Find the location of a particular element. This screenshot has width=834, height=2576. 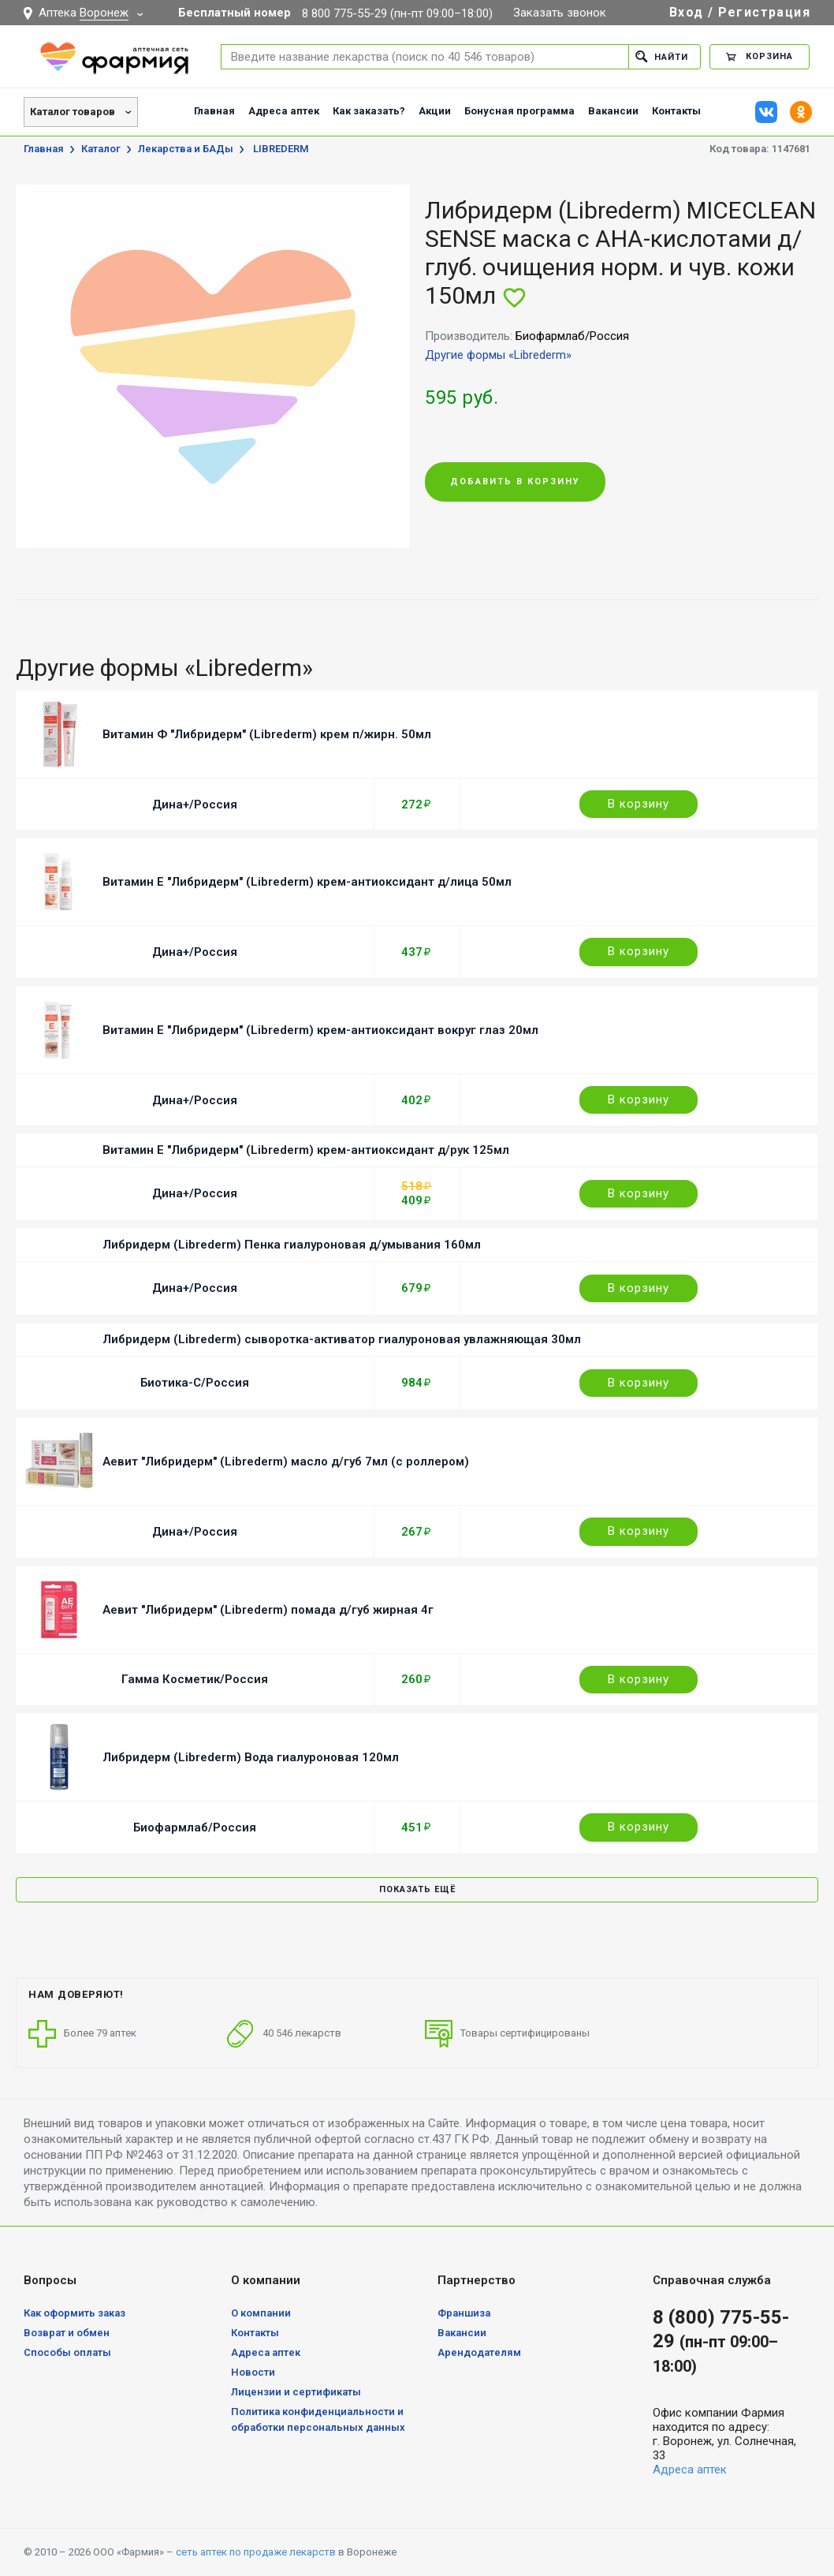

Либридерм (Librederm) Пенка гиалуроновая д/умывания 160мл is located at coordinates (291, 1245).